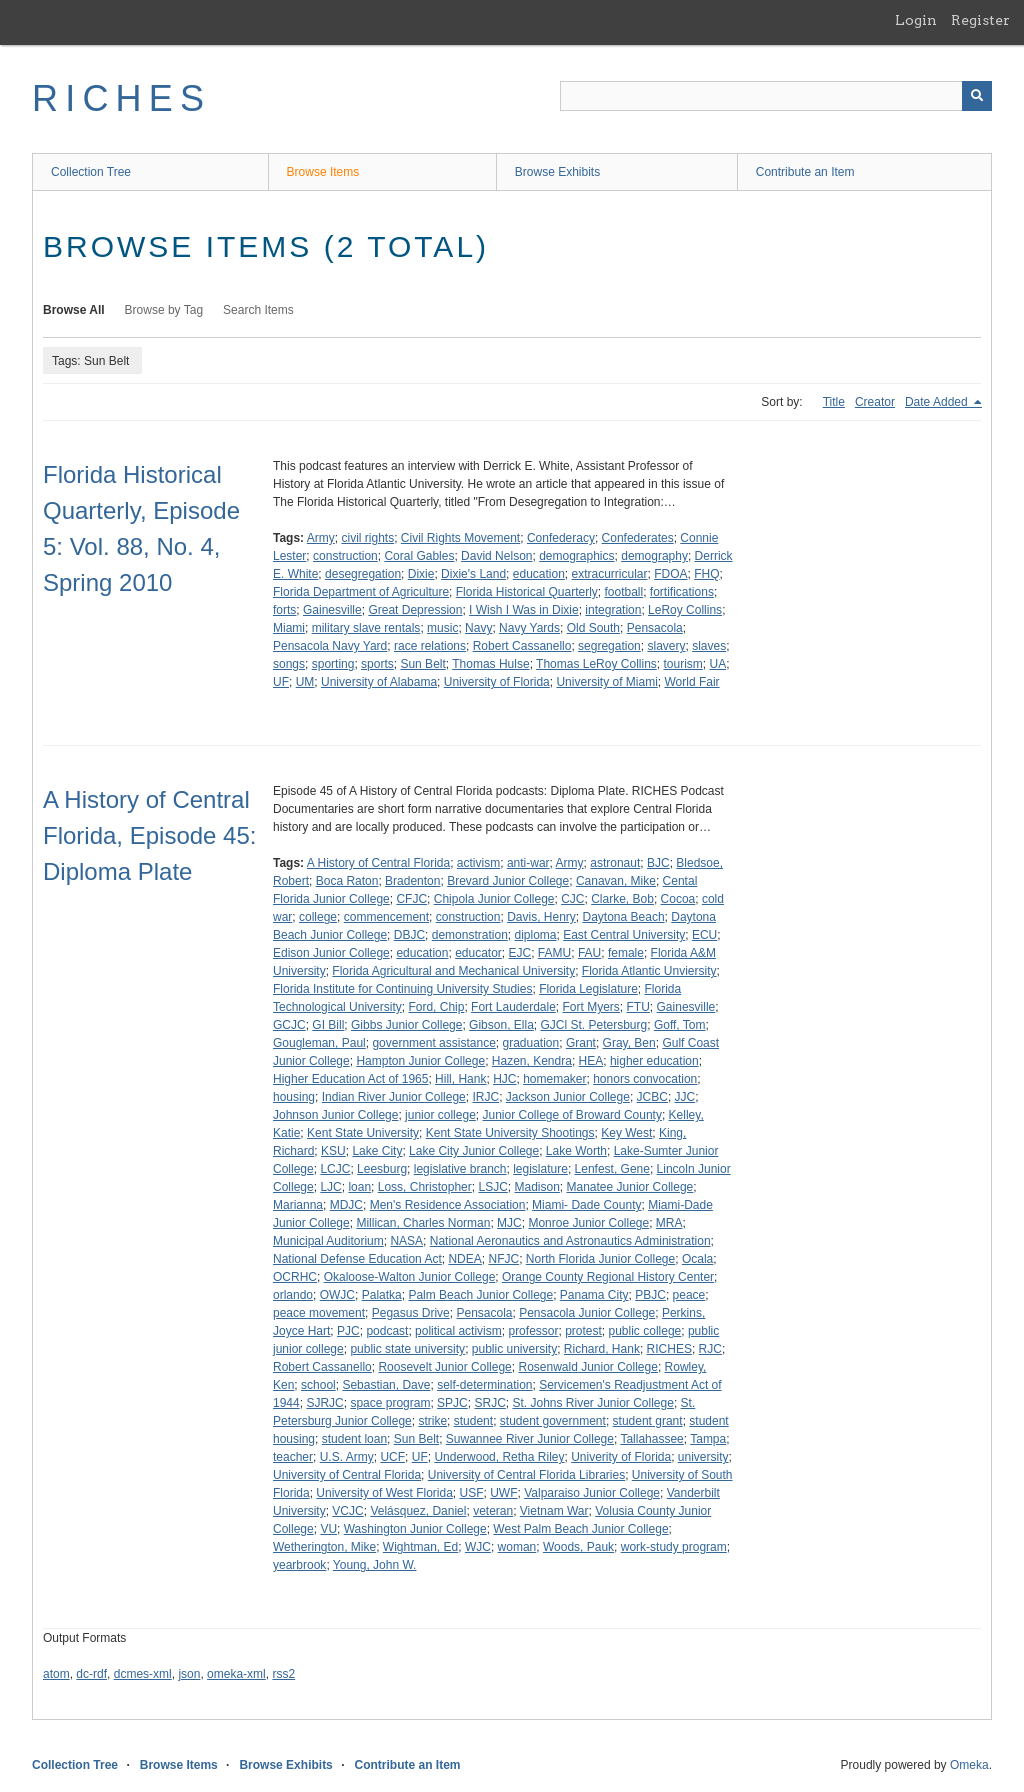 The image size is (1024, 1792). Describe the element at coordinates (539, 574) in the screenshot. I see `education` at that location.